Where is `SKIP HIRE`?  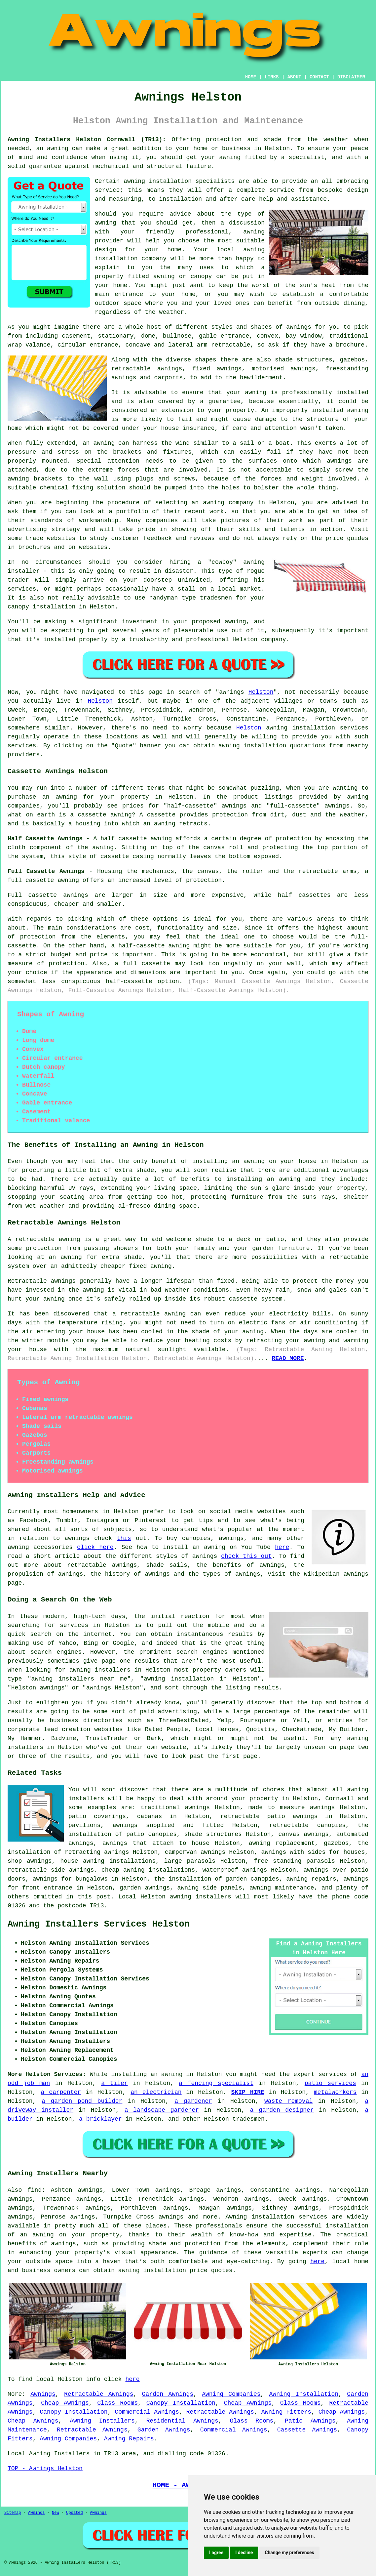 SKIP HIRE is located at coordinates (247, 2092).